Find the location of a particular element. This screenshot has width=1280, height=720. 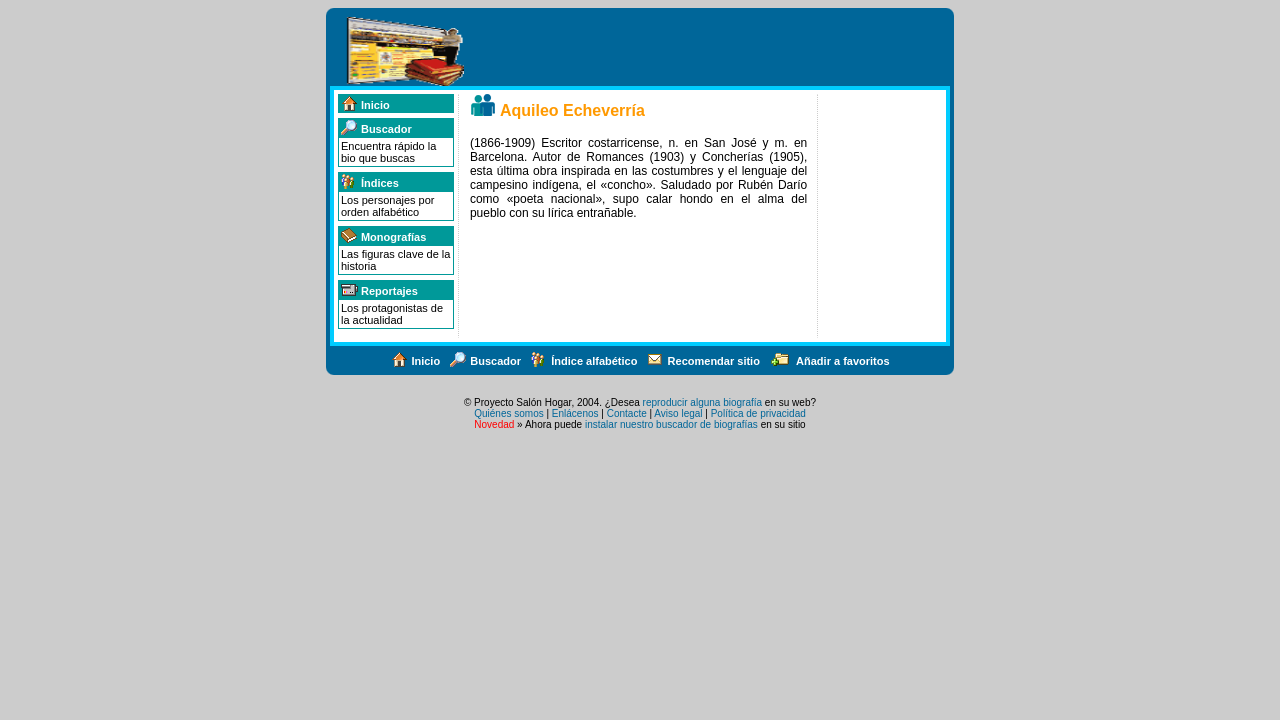

Enlácenos is located at coordinates (575, 413).